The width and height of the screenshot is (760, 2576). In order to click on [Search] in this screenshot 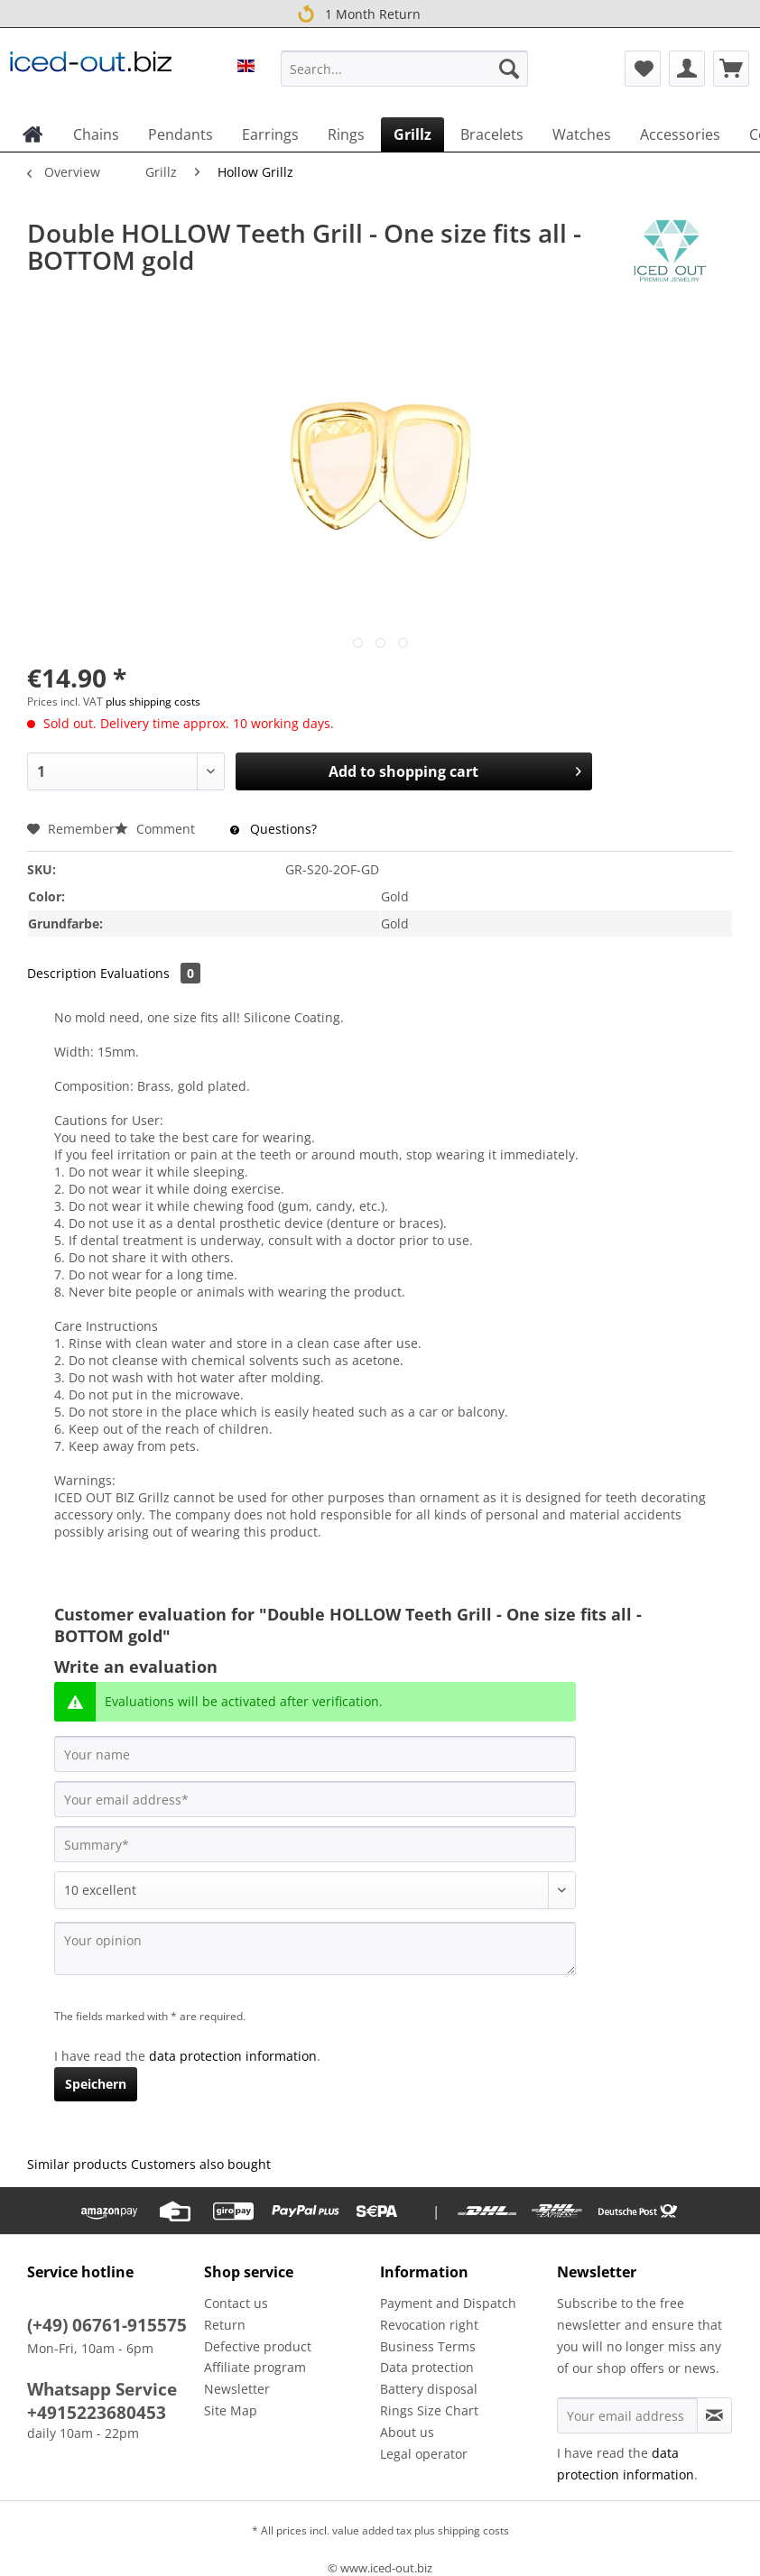, I will do `click(509, 69)`.